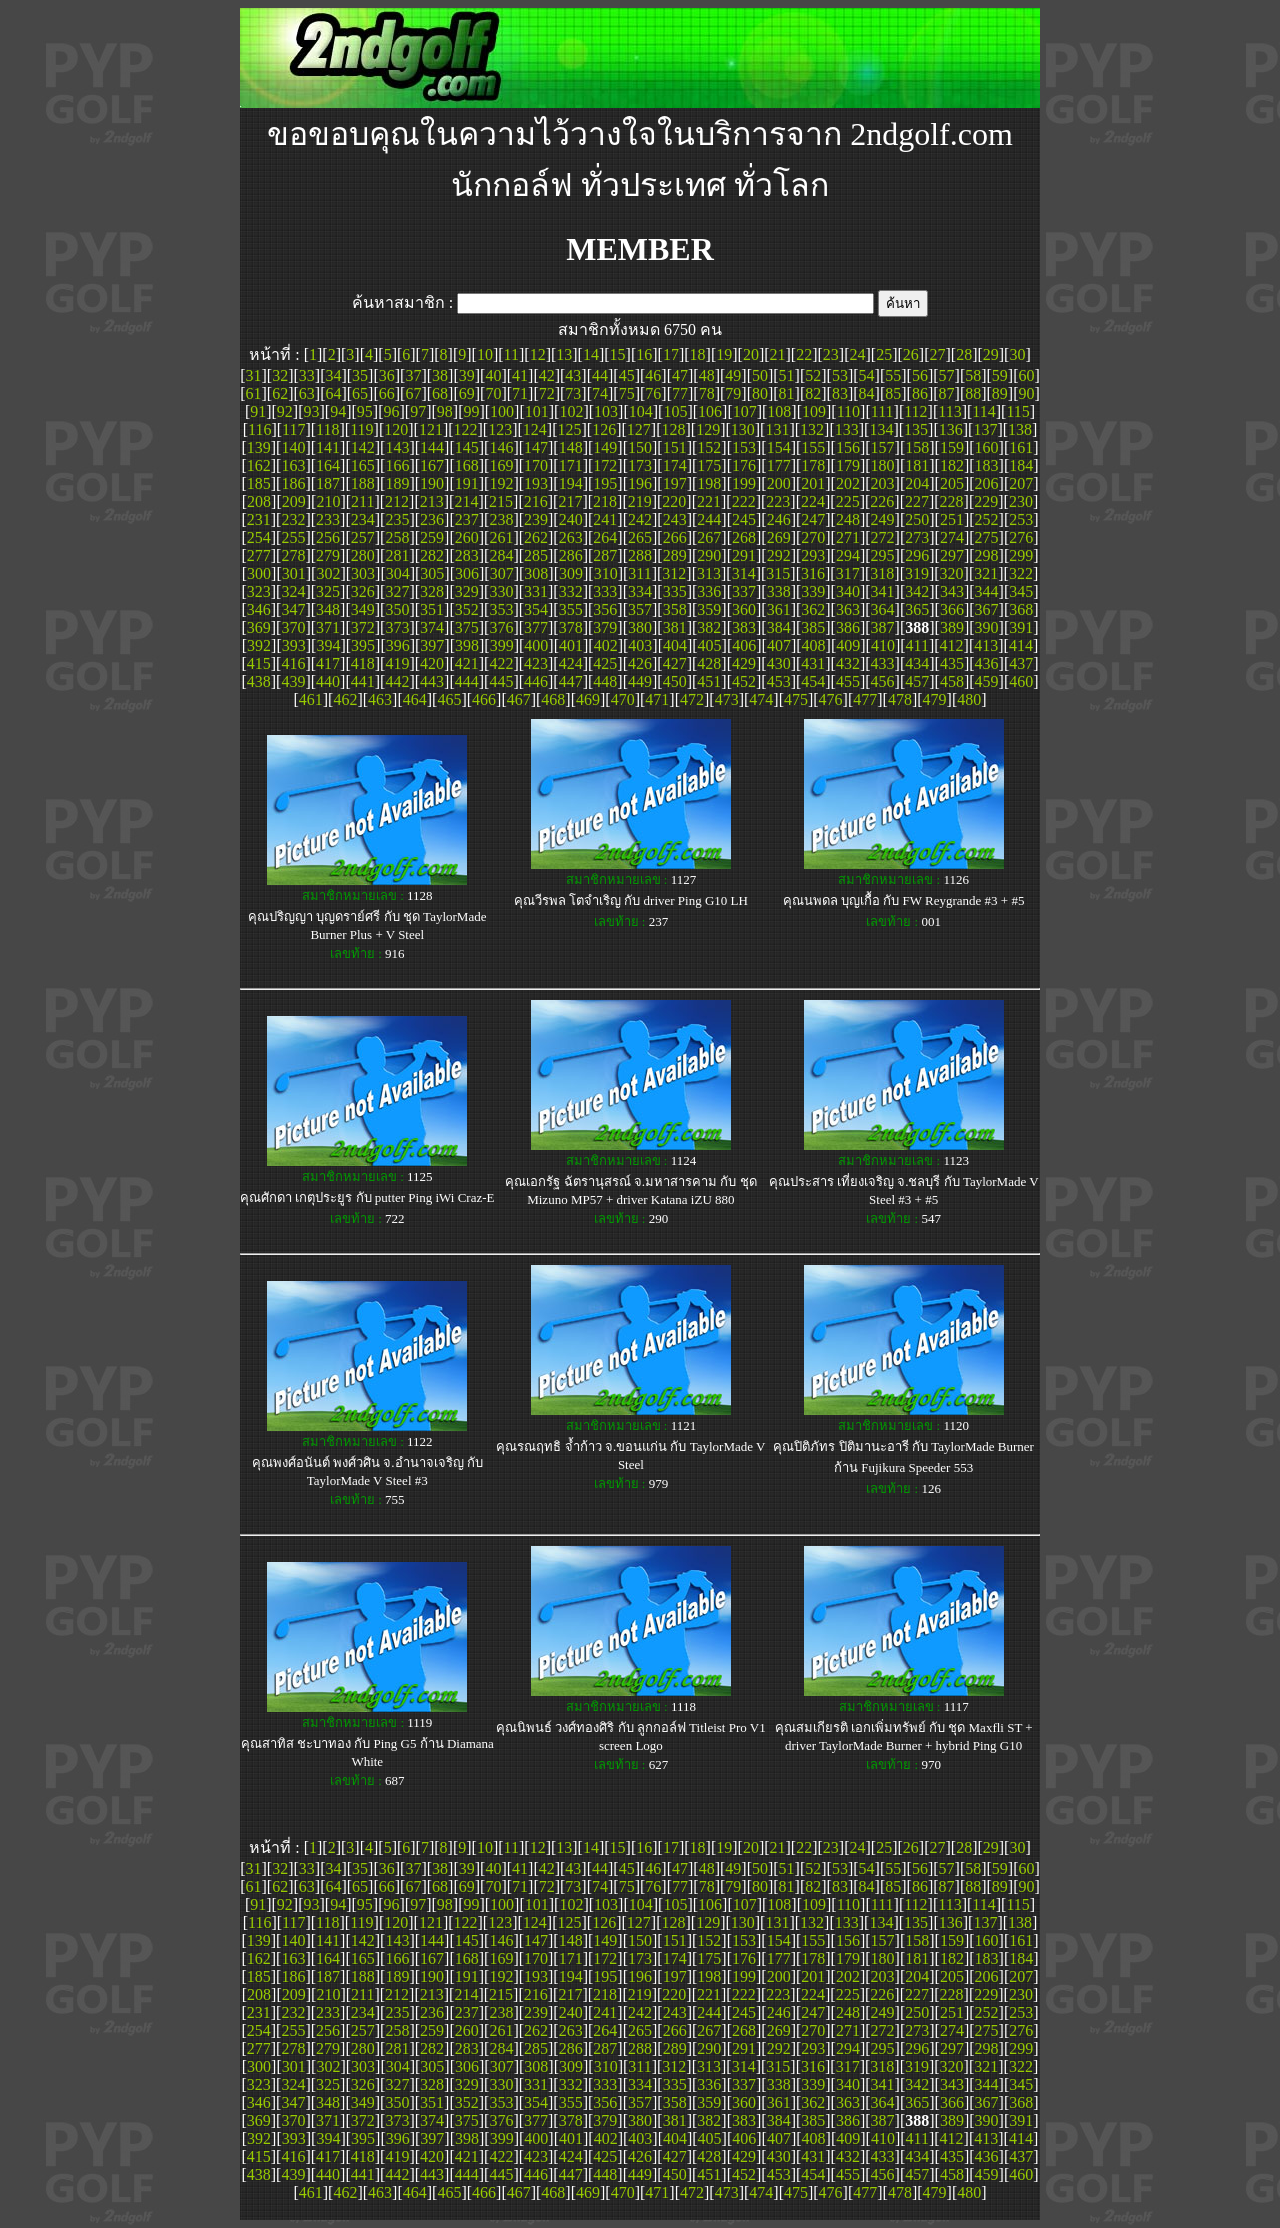 The height and width of the screenshot is (2228, 1280). I want to click on 220, so click(674, 501).